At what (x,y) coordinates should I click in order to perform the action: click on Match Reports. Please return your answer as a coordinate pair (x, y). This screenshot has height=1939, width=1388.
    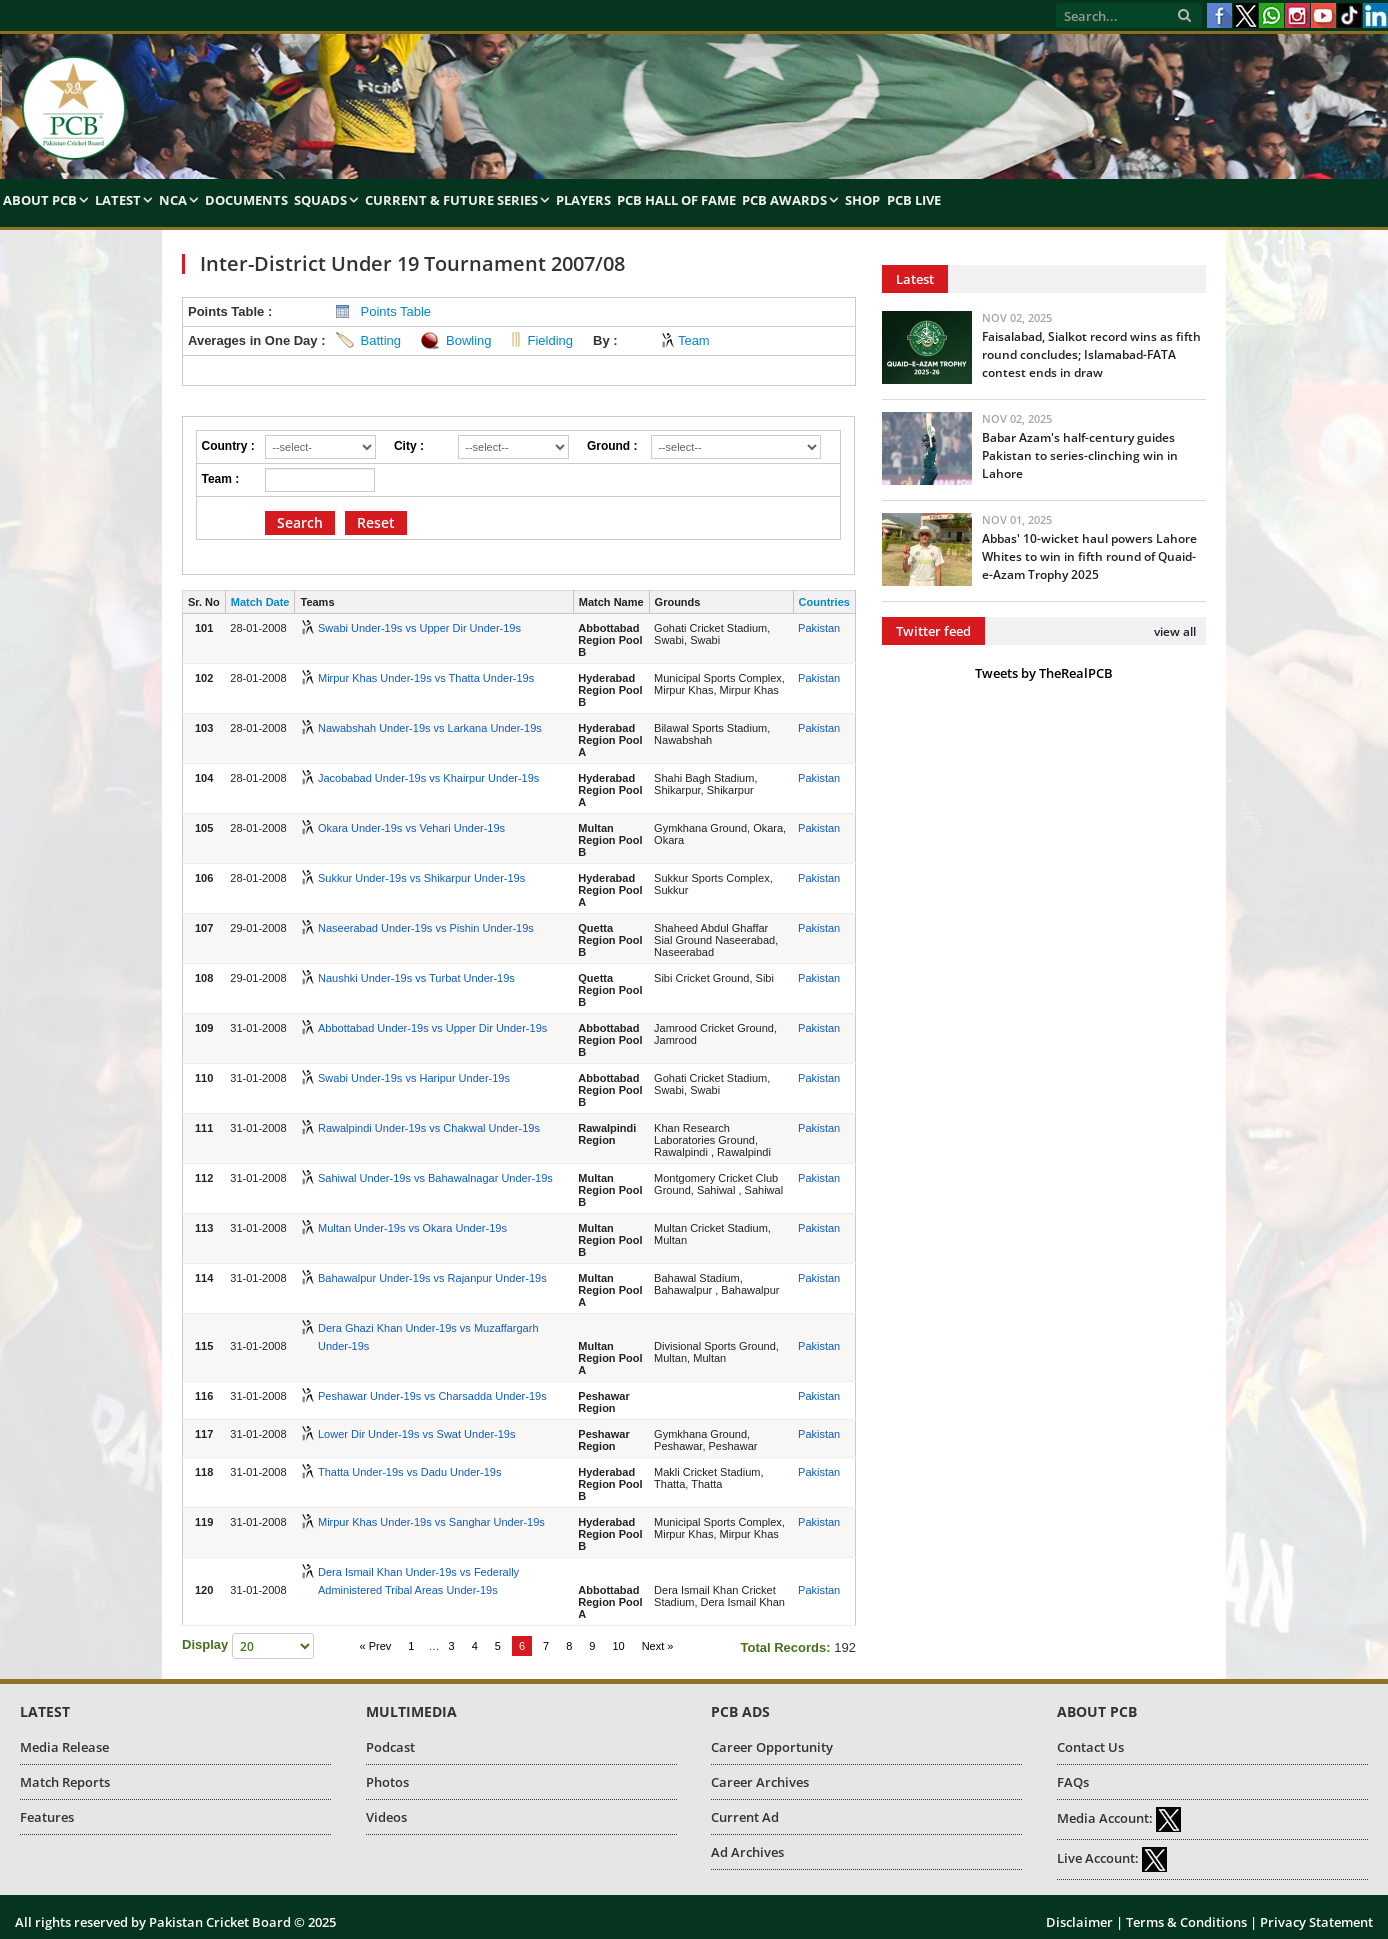
    Looking at the image, I should click on (65, 1782).